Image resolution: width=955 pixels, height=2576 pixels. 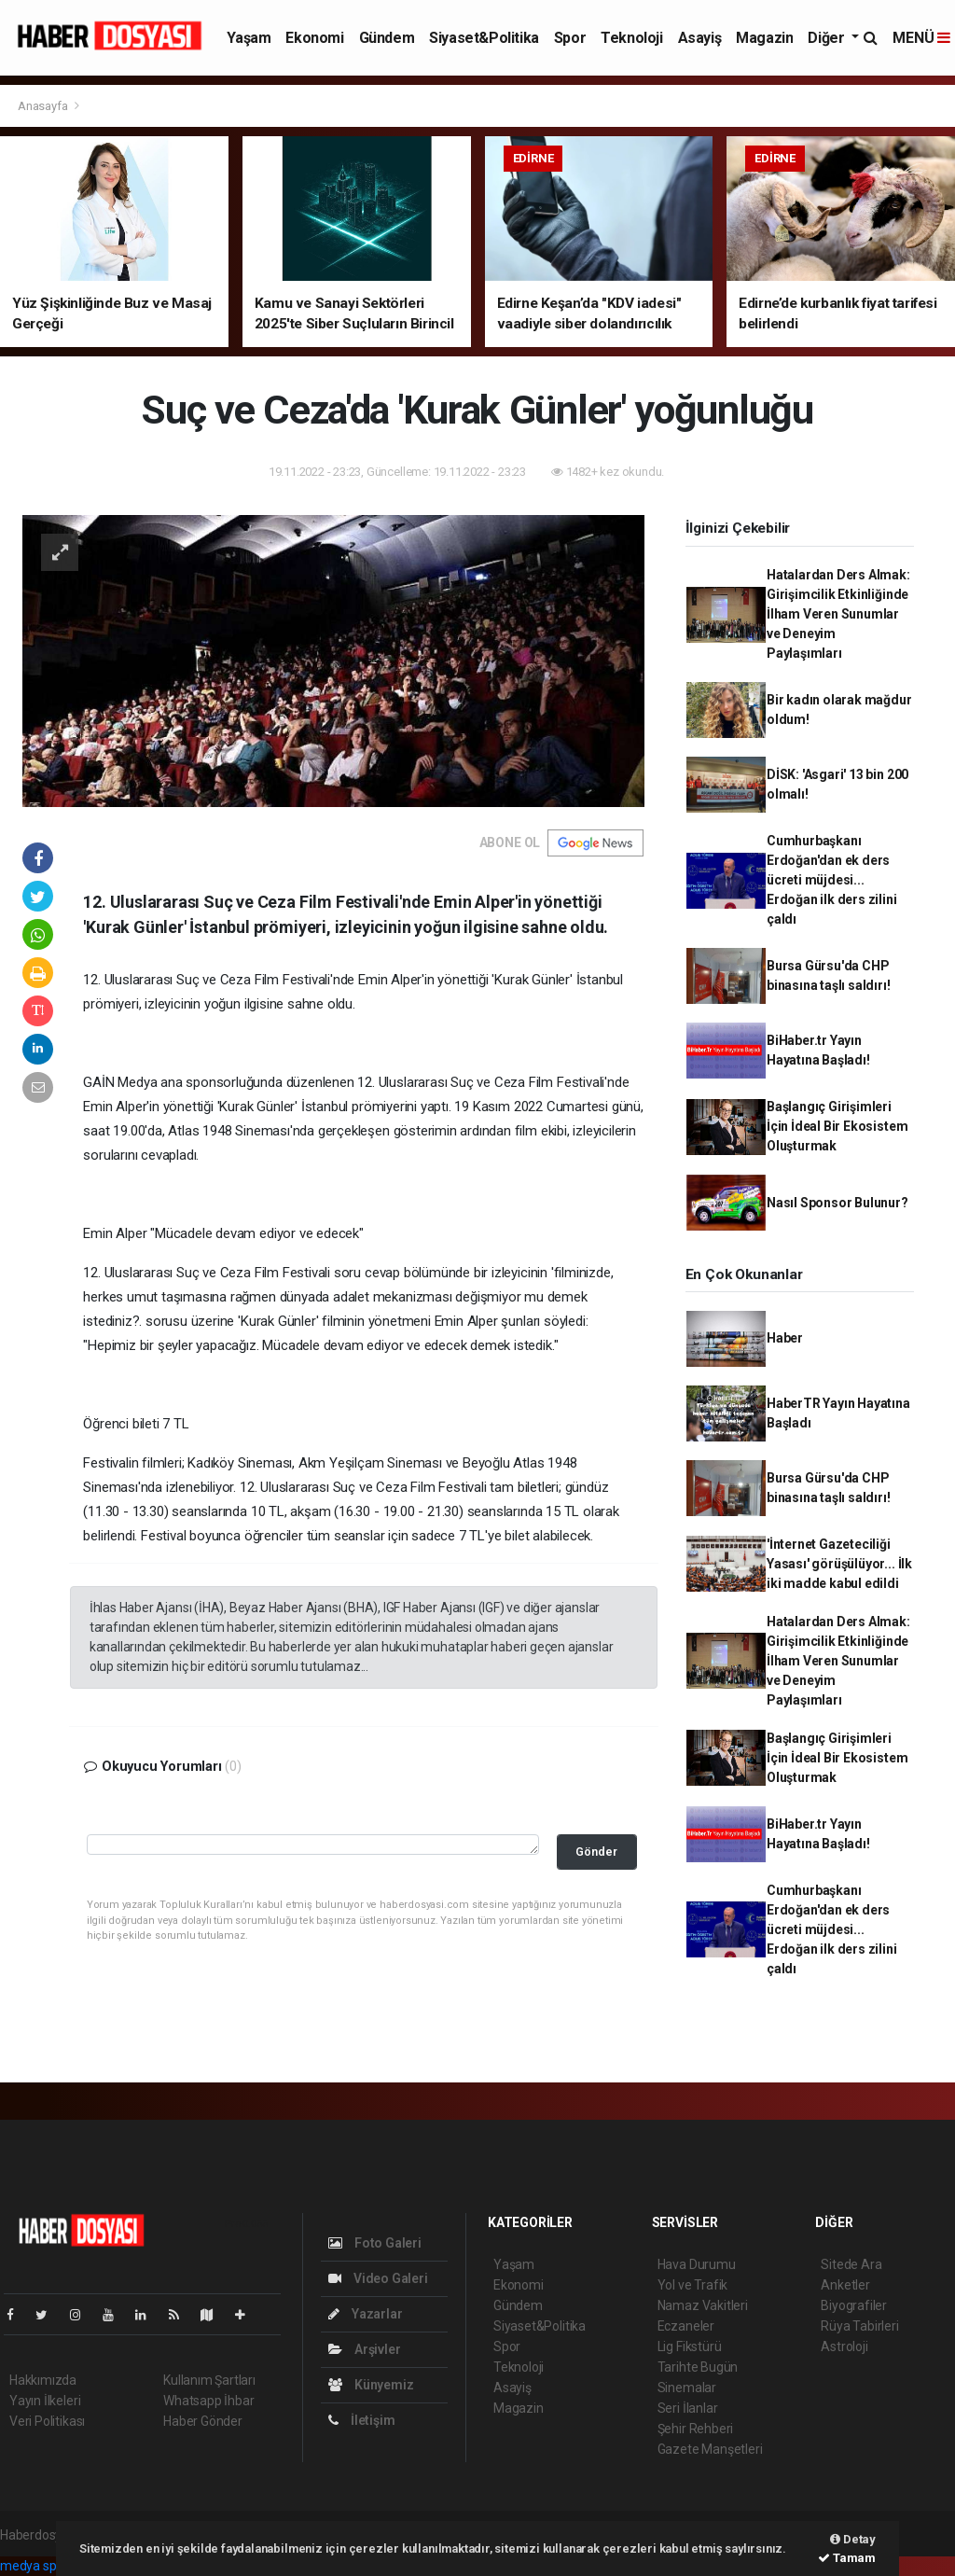 I want to click on Ekonomi, so click(x=314, y=38).